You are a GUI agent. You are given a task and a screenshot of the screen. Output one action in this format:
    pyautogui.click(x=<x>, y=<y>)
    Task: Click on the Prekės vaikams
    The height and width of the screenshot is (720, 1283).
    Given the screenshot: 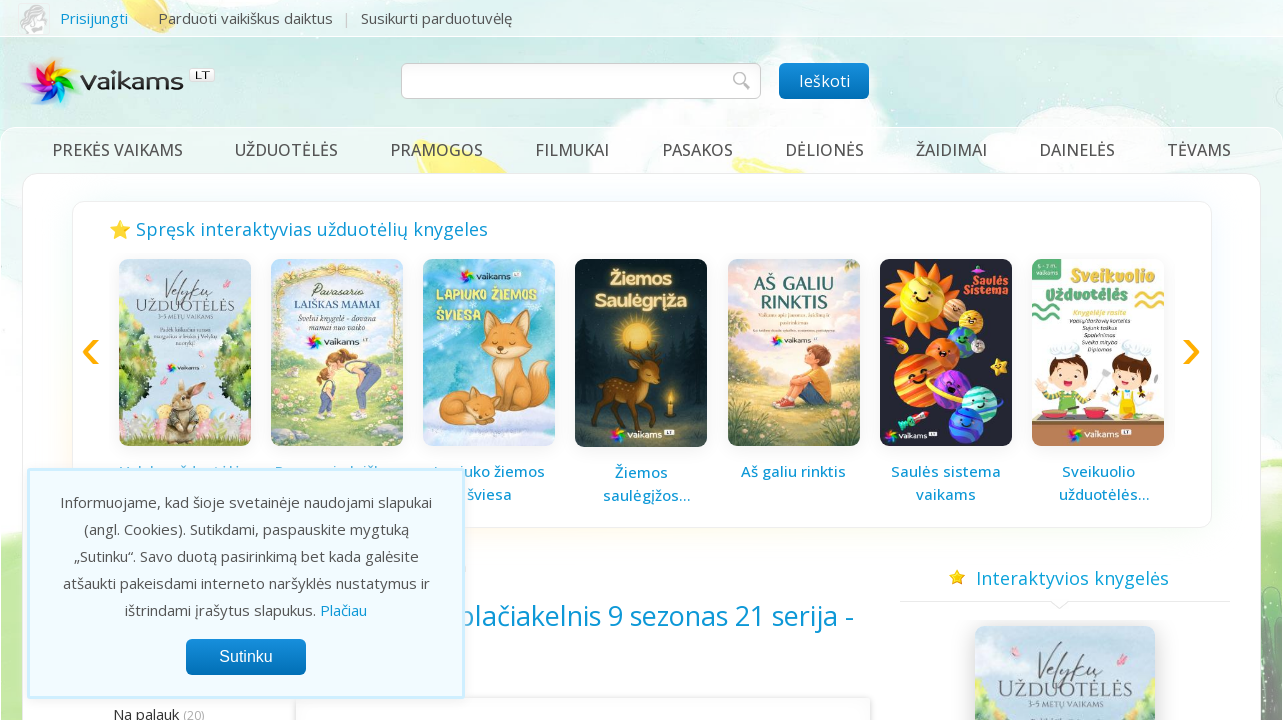 What is the action you would take?
    pyautogui.click(x=117, y=150)
    